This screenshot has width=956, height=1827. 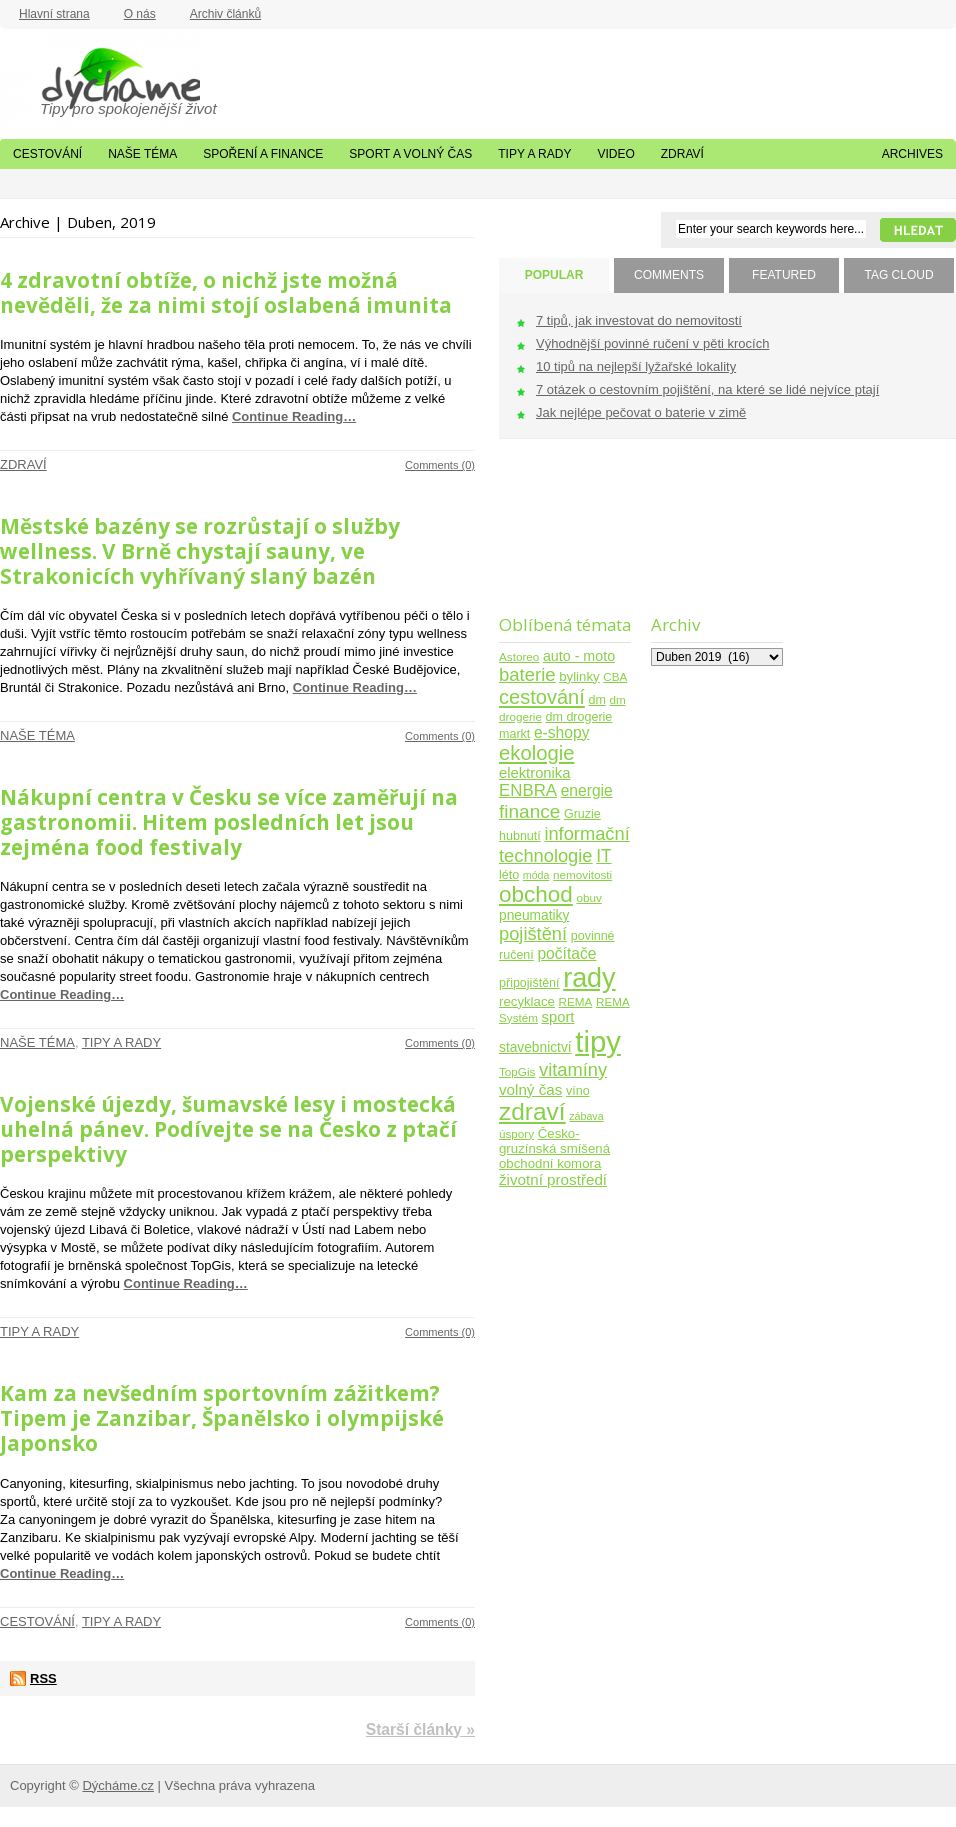 What do you see at coordinates (533, 933) in the screenshot?
I see `pojištění [pojištění (21 položek)]` at bounding box center [533, 933].